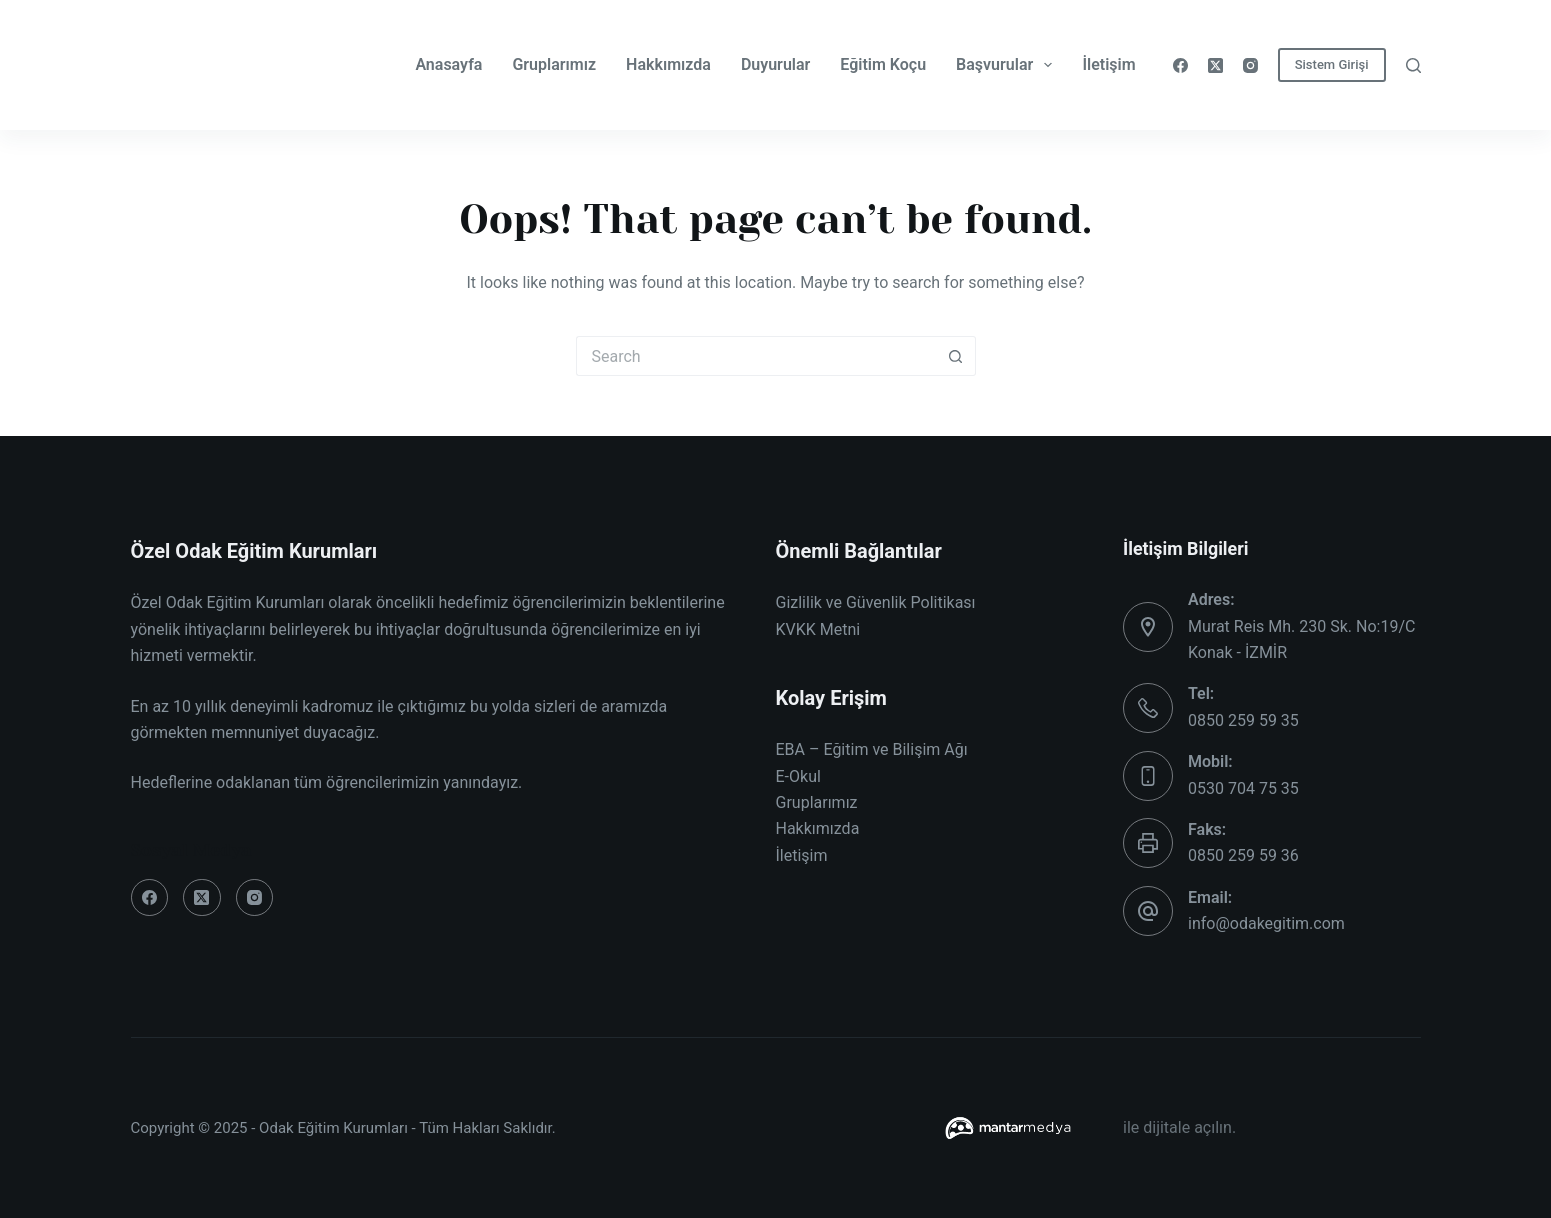  What do you see at coordinates (1008, 65) in the screenshot?
I see `Başvurular` at bounding box center [1008, 65].